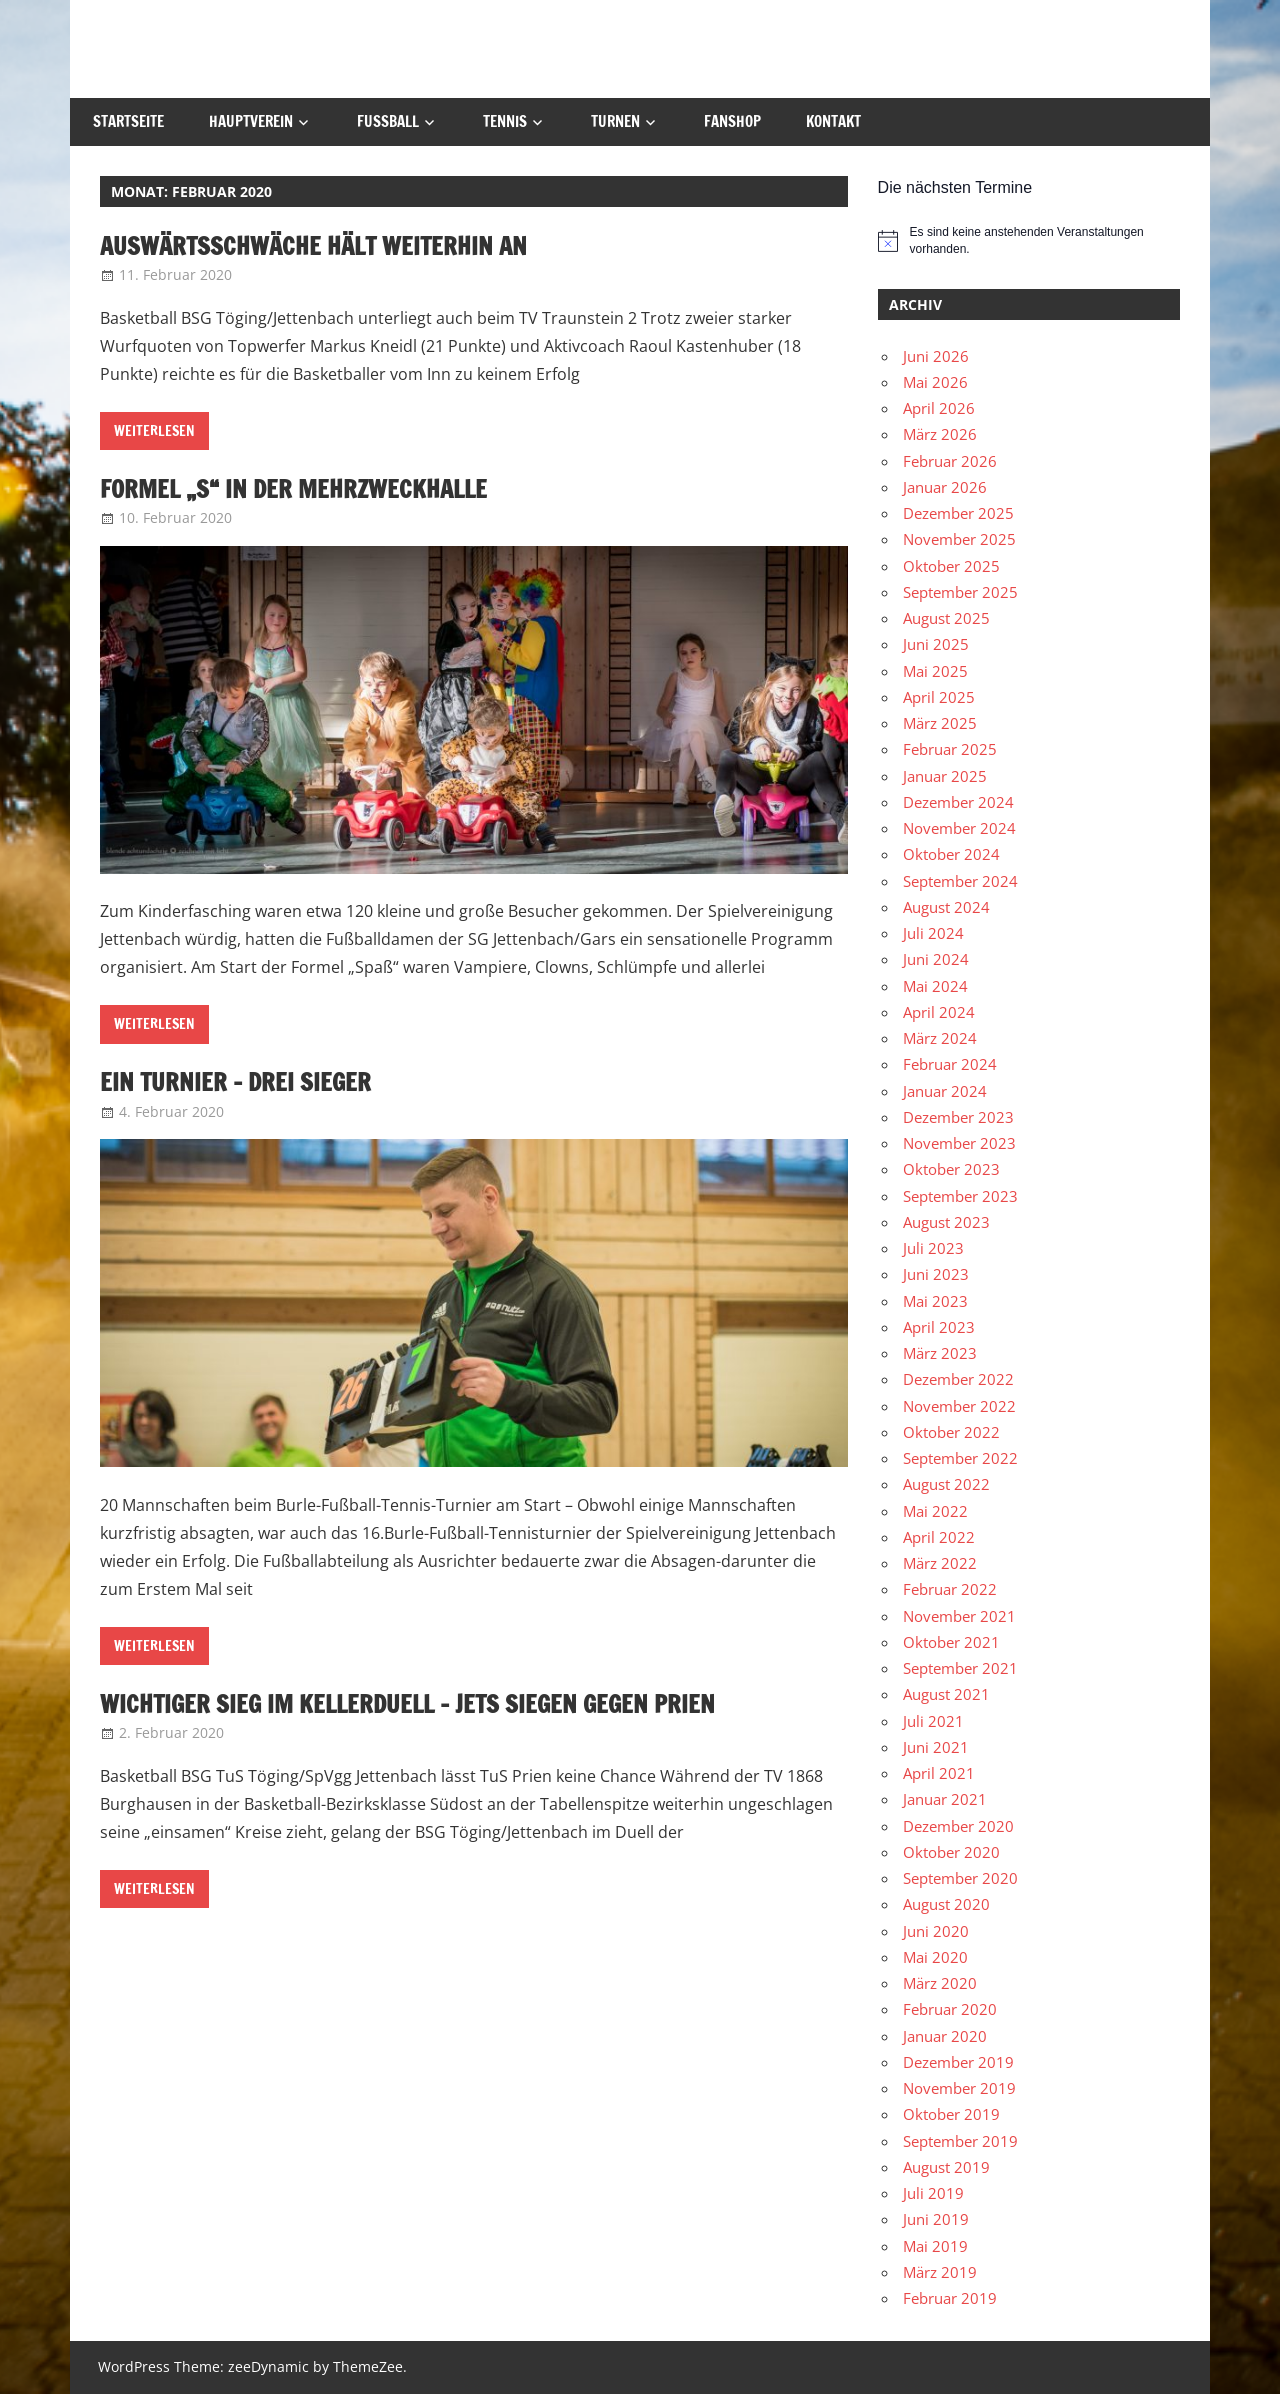  What do you see at coordinates (950, 1064) in the screenshot?
I see `Februar 2024` at bounding box center [950, 1064].